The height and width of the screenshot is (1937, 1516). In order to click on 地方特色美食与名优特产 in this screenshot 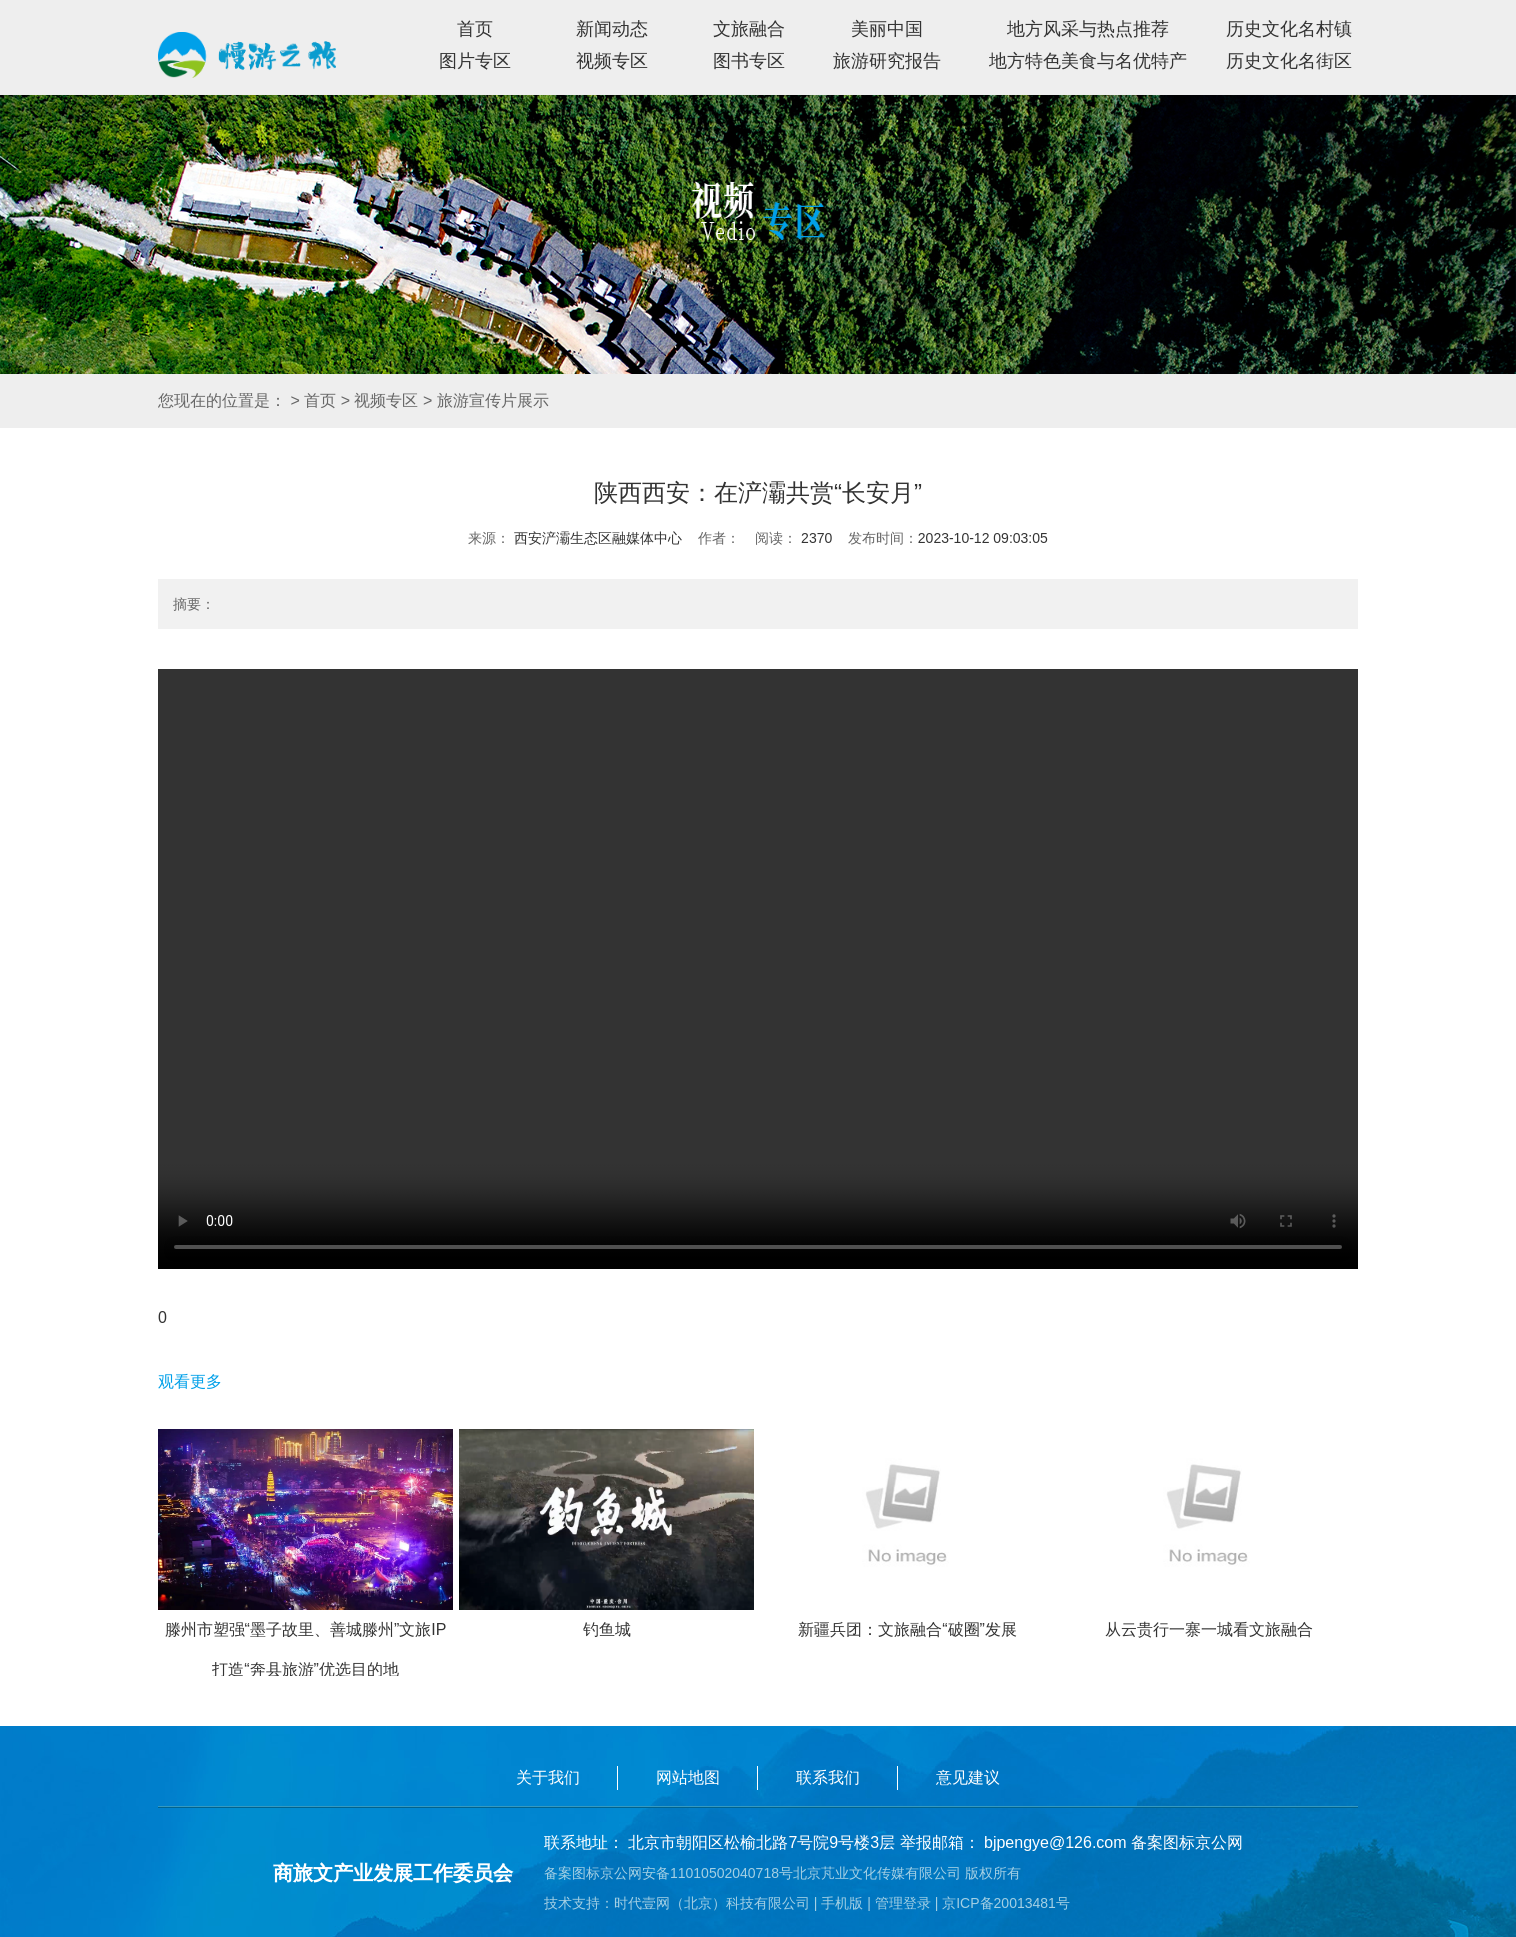, I will do `click(1088, 61)`.